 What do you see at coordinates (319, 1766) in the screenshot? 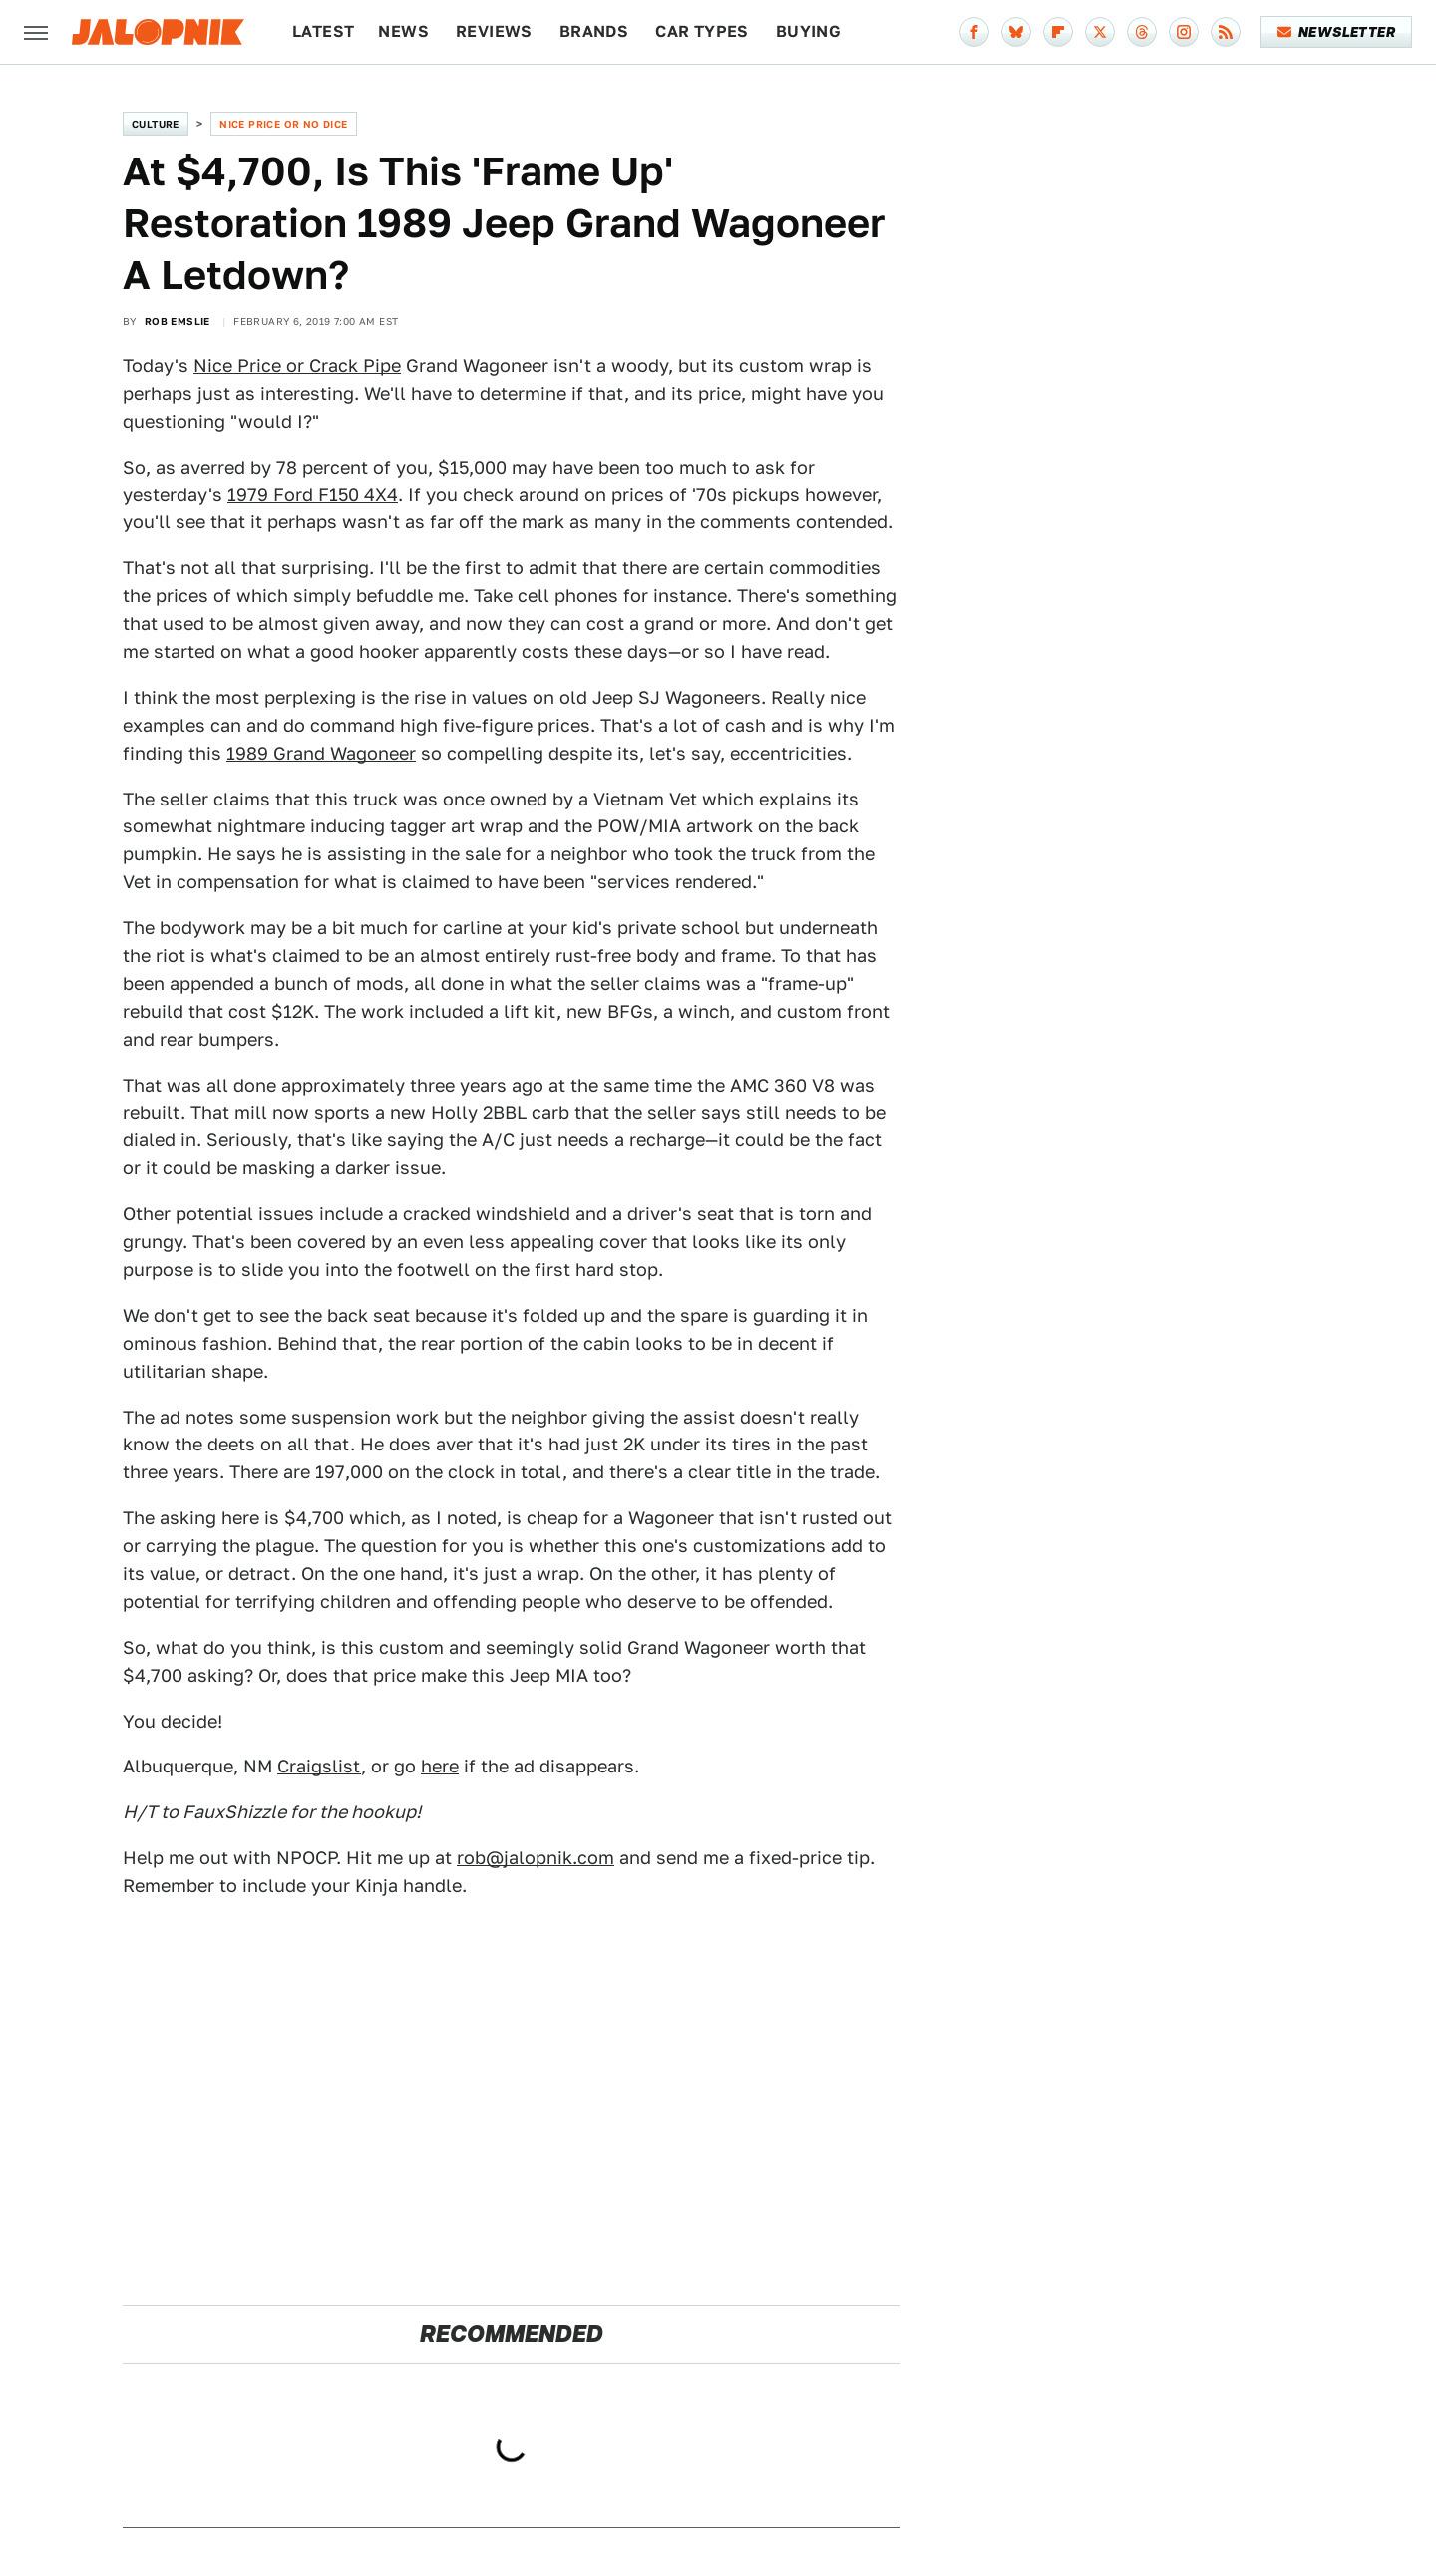
I see `Craigslist` at bounding box center [319, 1766].